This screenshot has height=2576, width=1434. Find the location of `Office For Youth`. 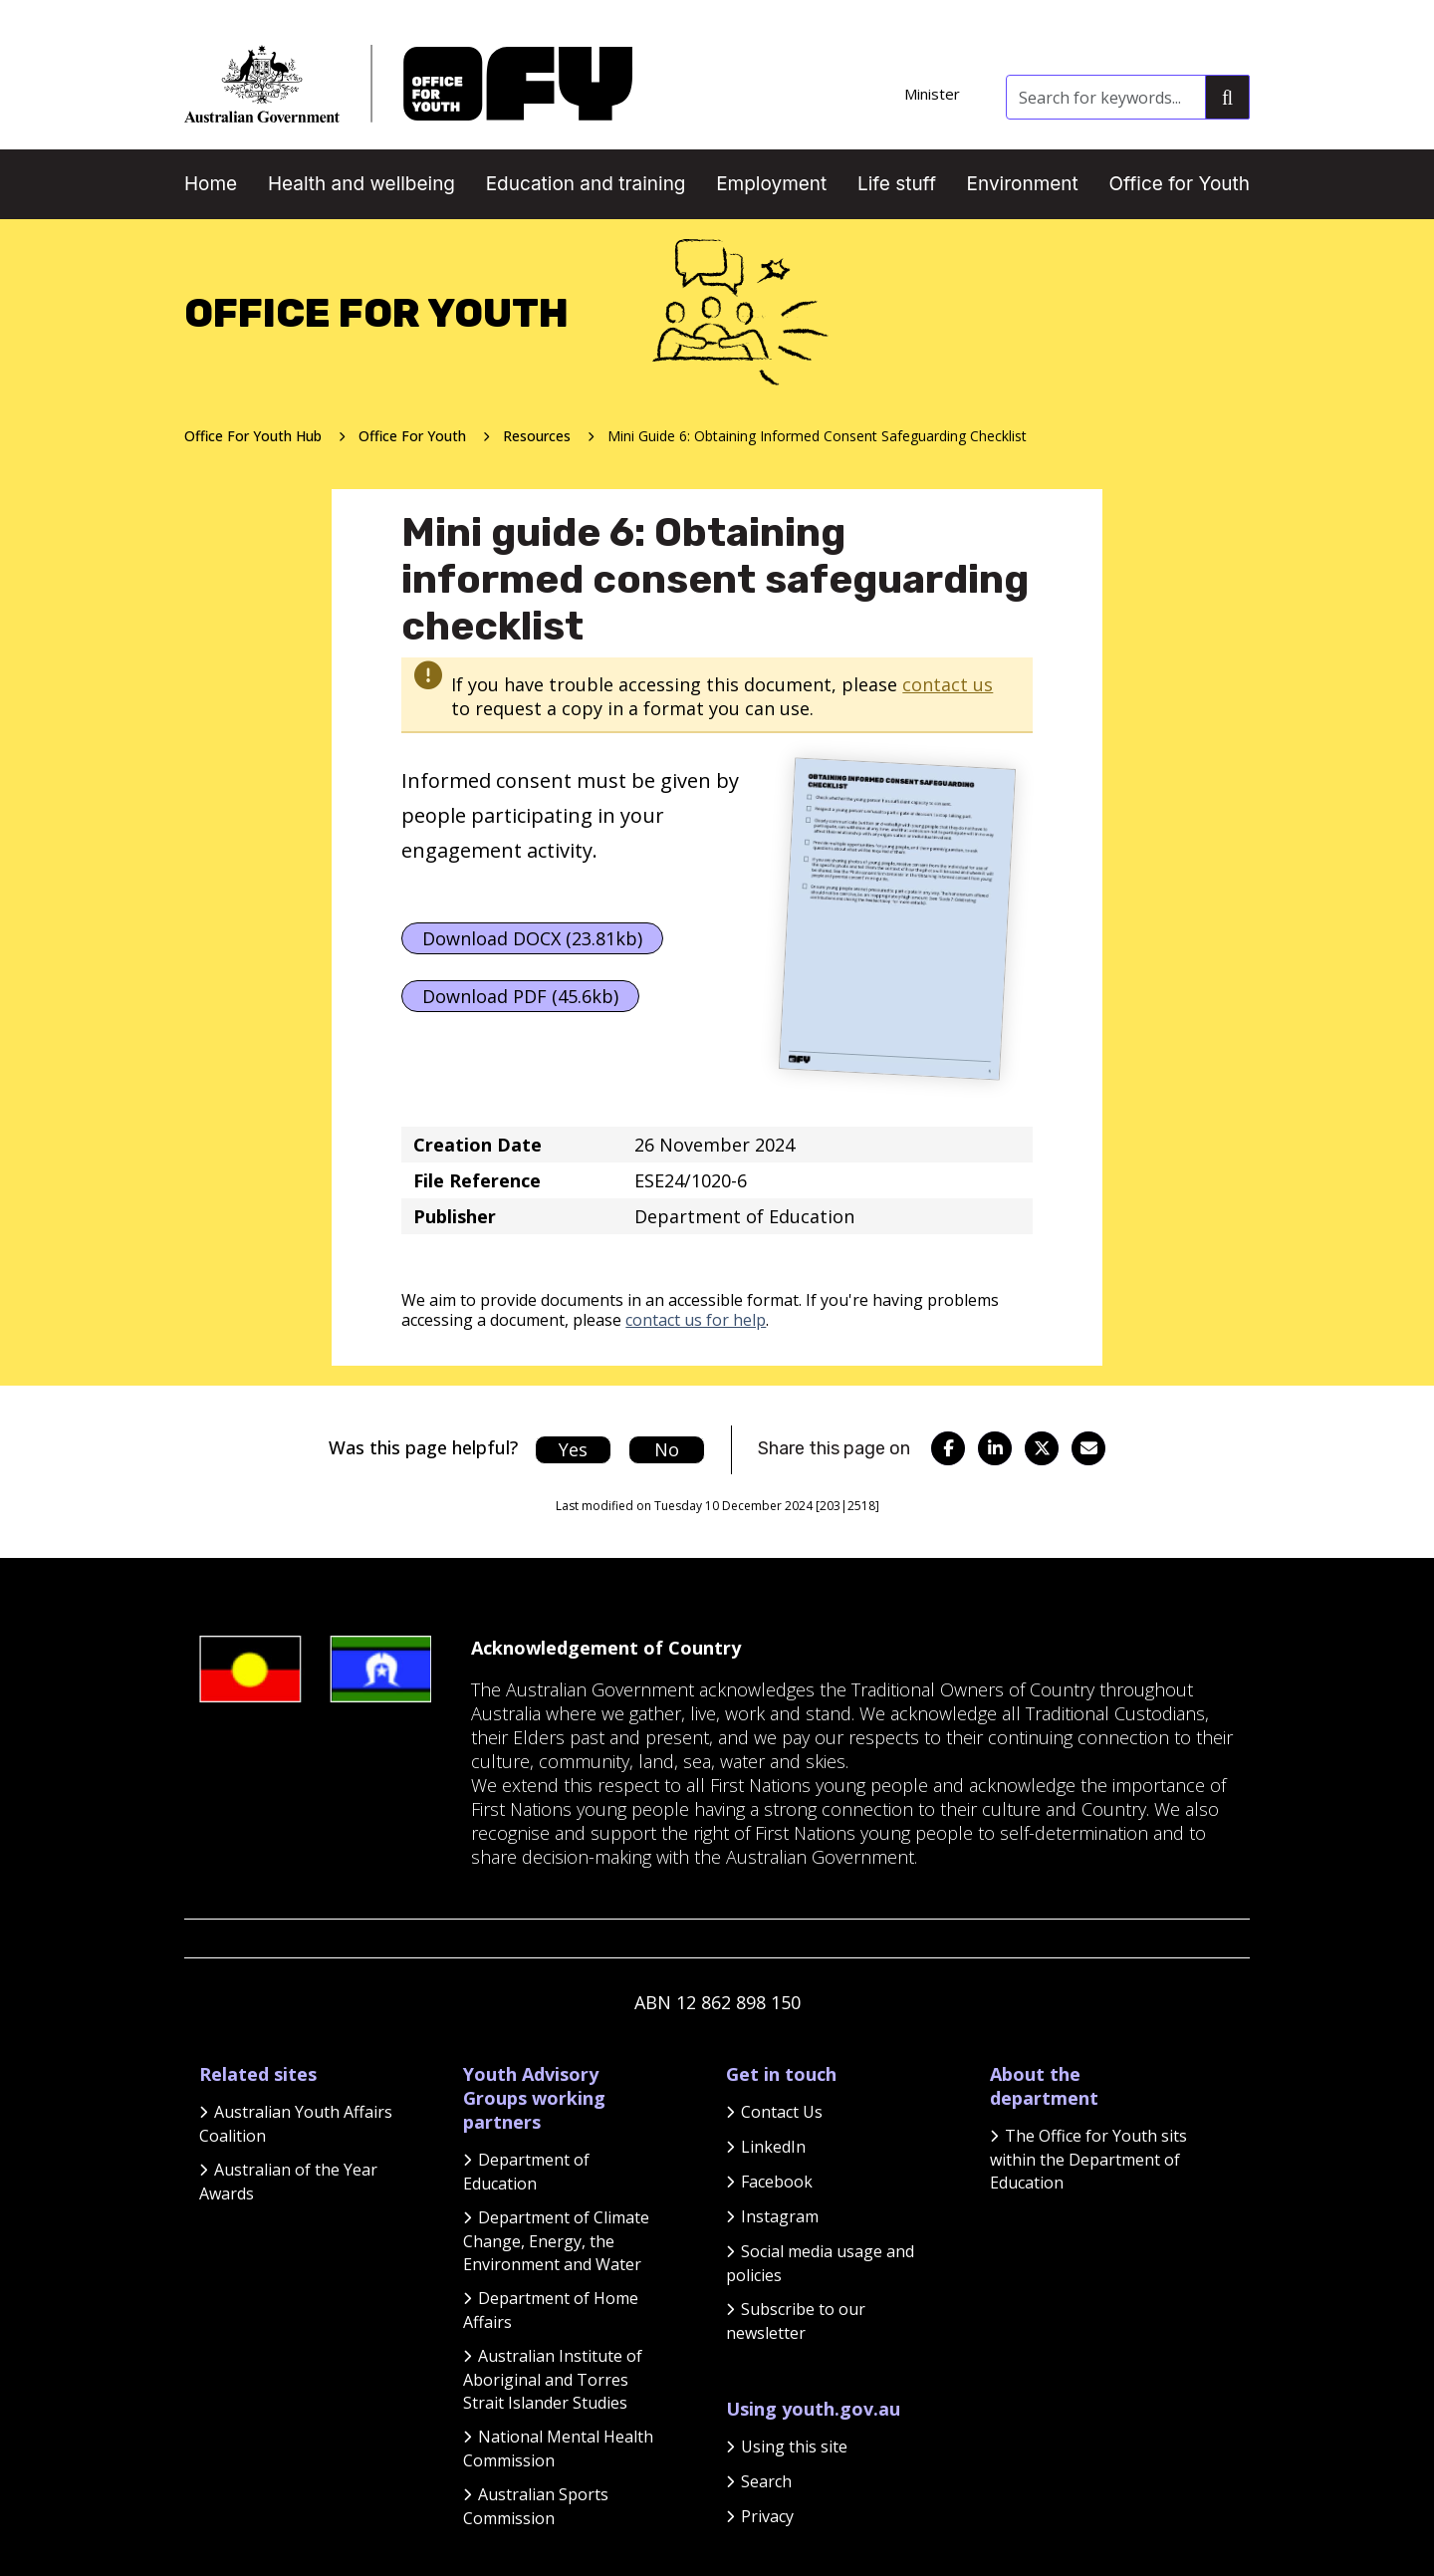

Office For Youth is located at coordinates (412, 435).